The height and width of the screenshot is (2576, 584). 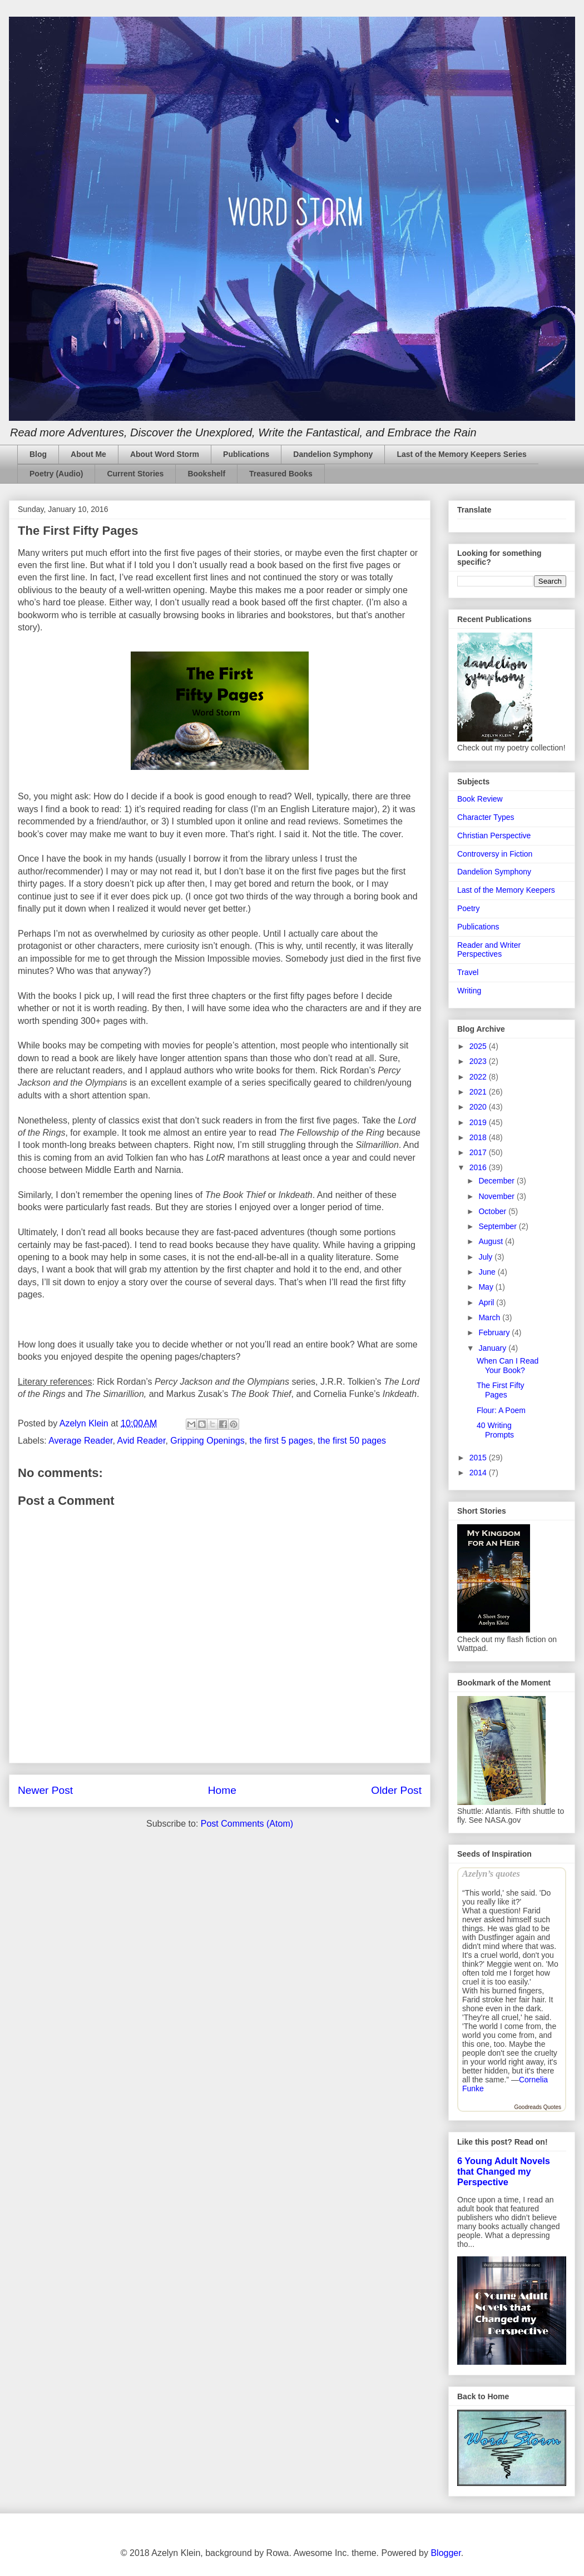 I want to click on 2015, so click(x=479, y=1457).